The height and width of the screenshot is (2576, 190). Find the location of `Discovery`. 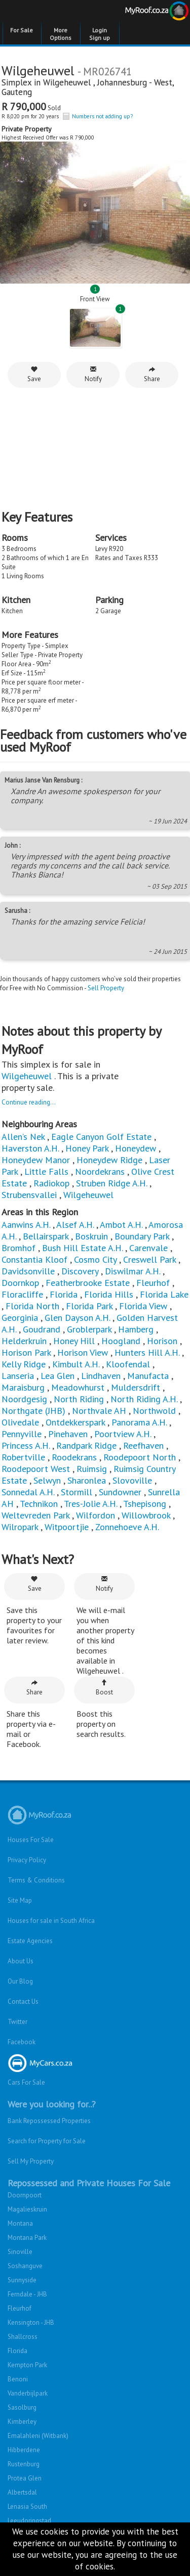

Discovery is located at coordinates (79, 1271).